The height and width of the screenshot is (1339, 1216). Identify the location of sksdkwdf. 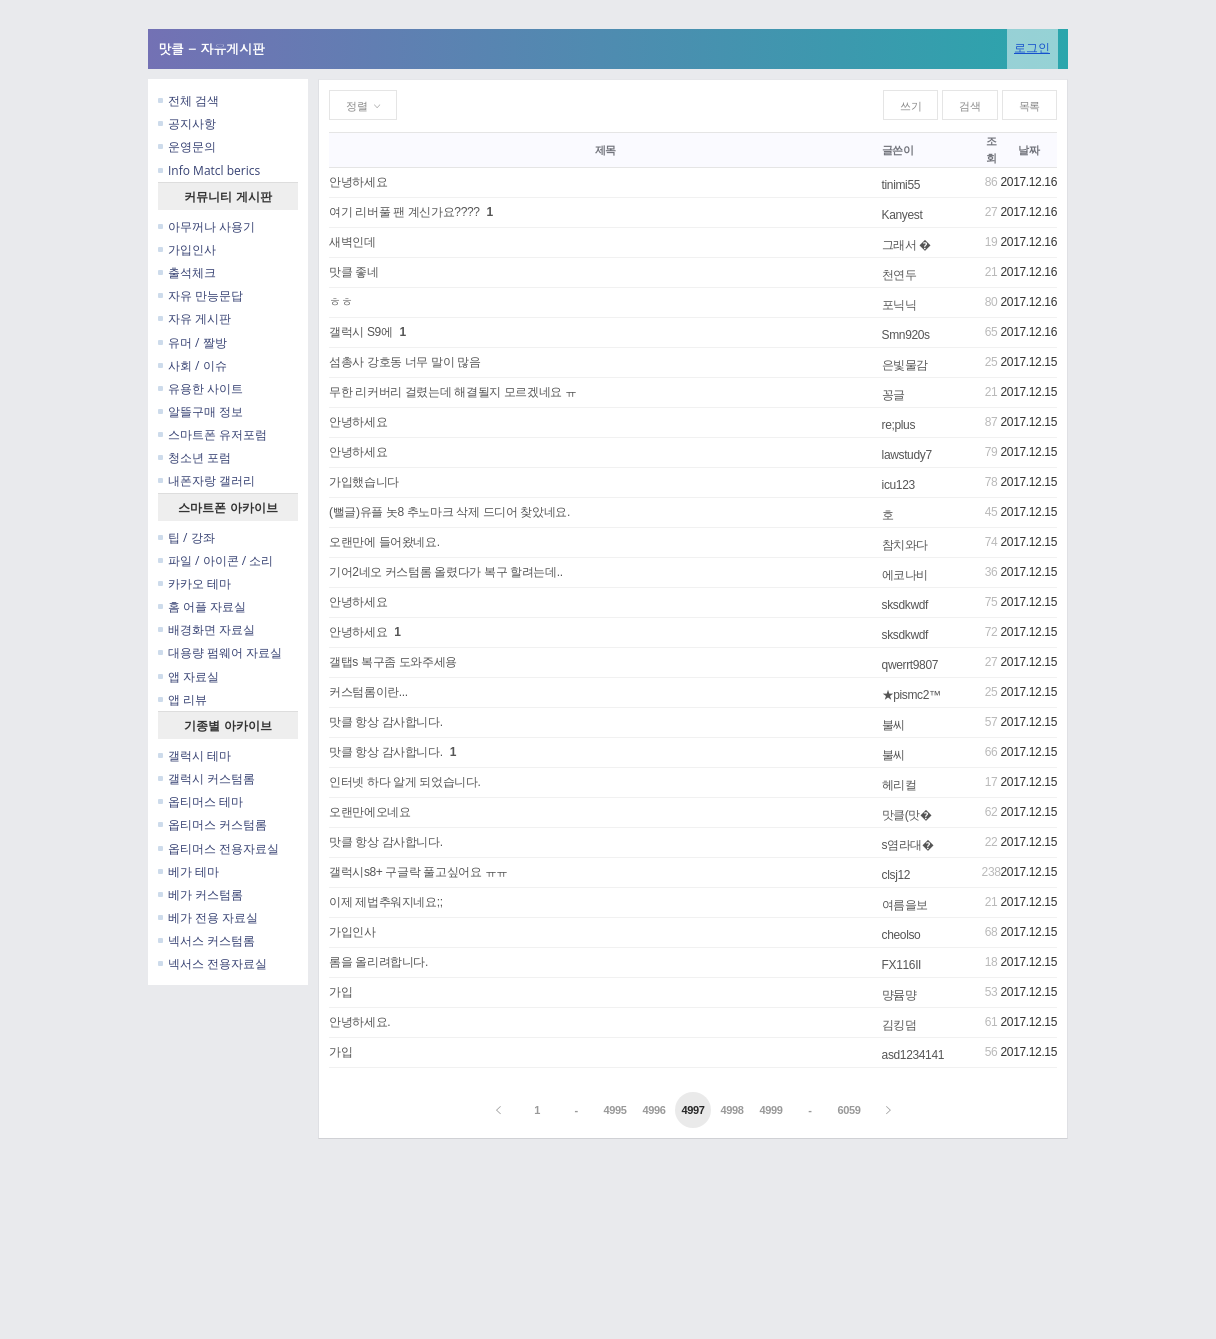
(905, 605).